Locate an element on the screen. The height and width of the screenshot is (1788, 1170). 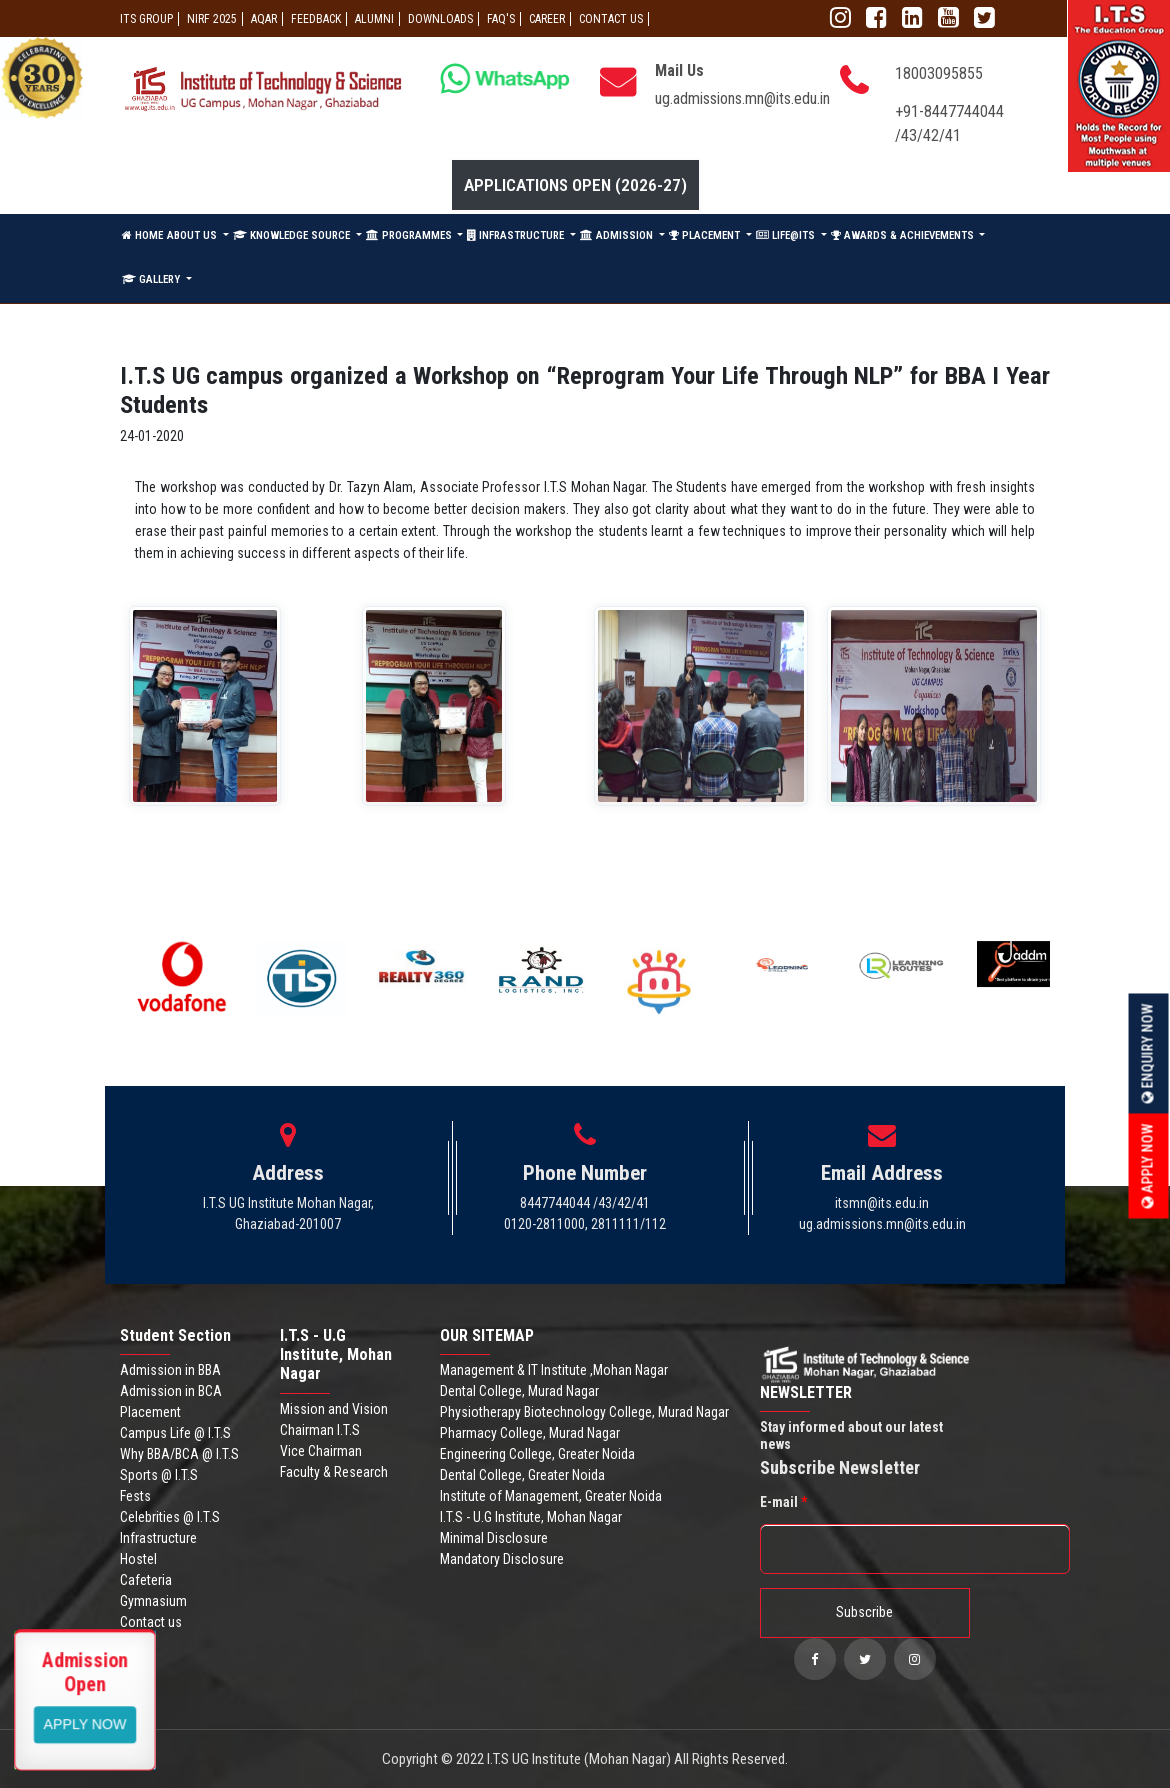
ug.admissions.mn@its.edu.in is located at coordinates (742, 98).